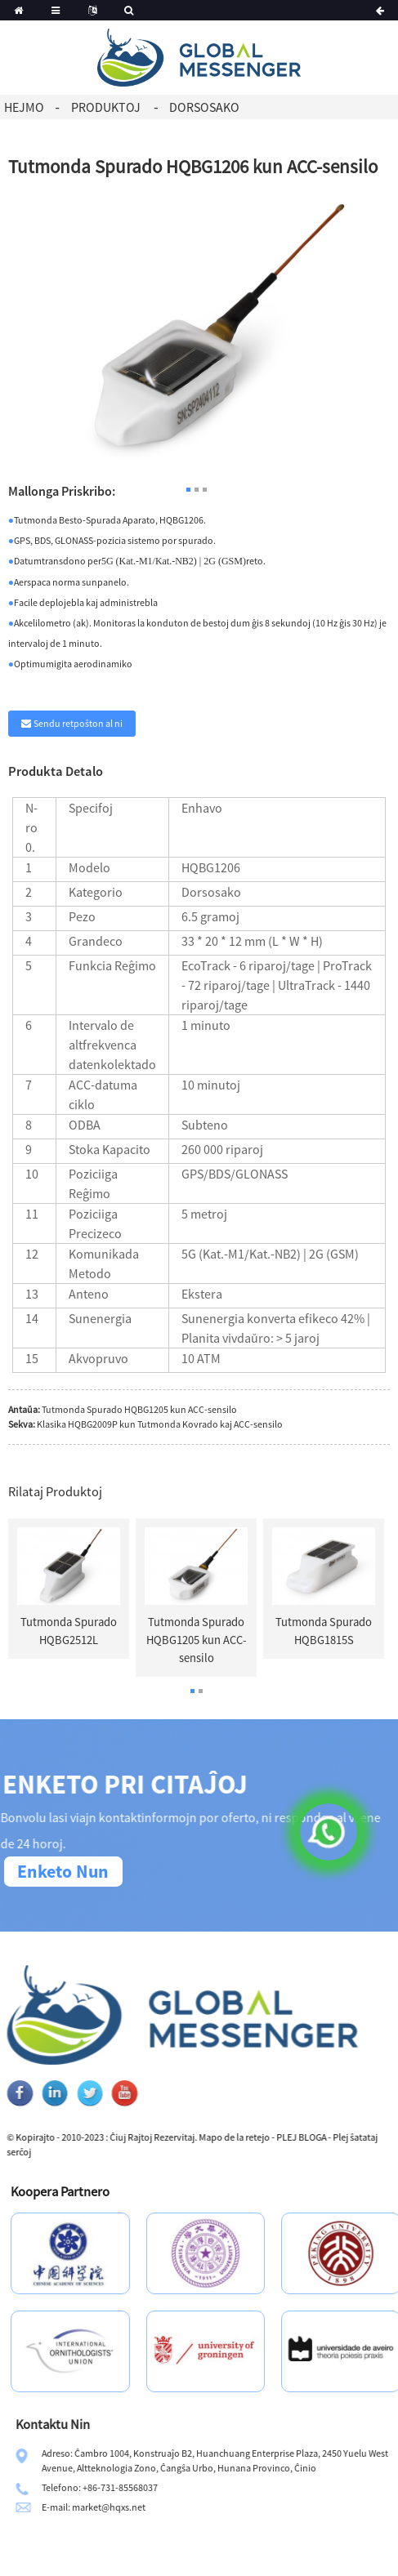 This screenshot has height=2576, width=398. I want to click on Hejmo, so click(24, 107).